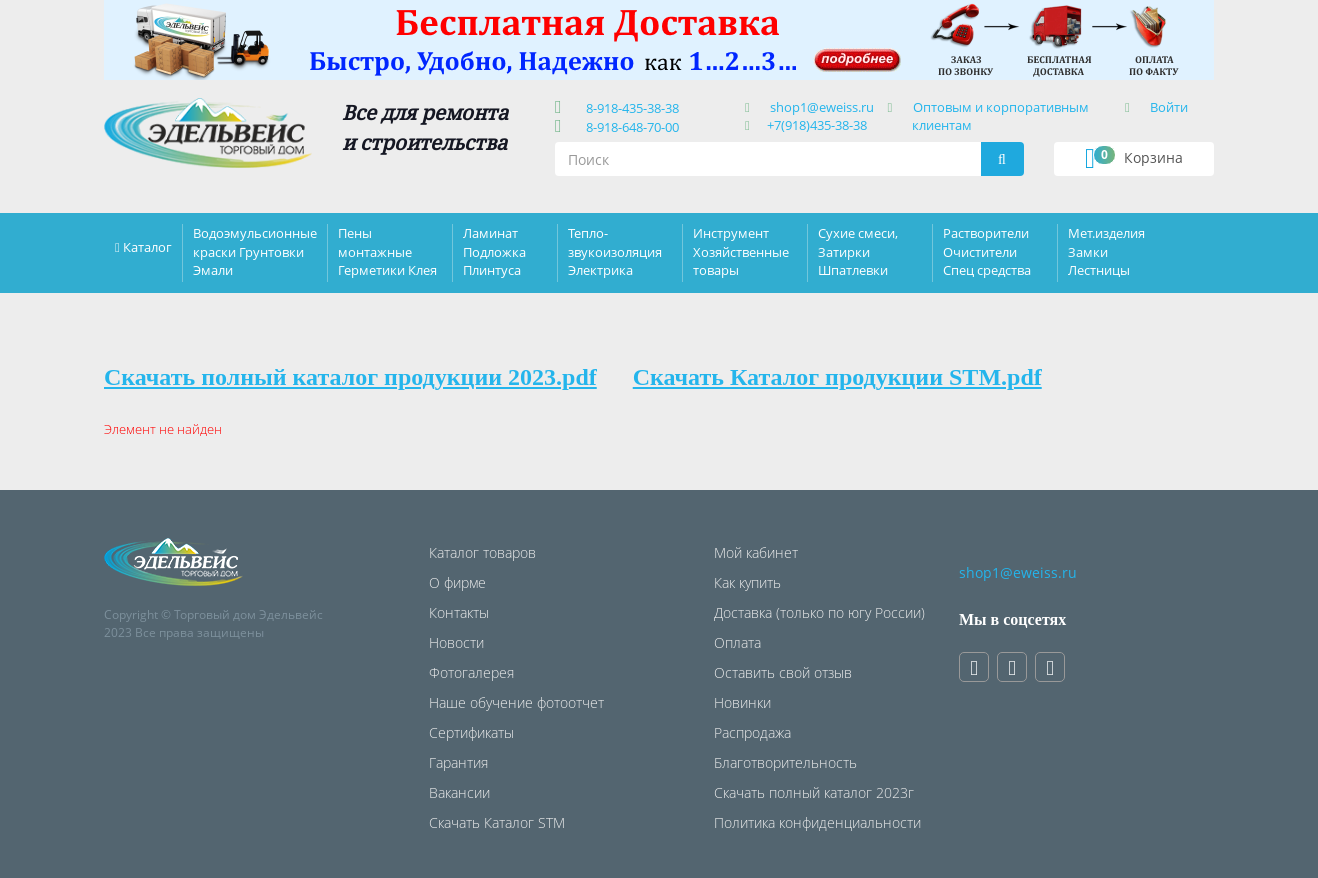 The width and height of the screenshot is (1318, 878). Describe the element at coordinates (737, 642) in the screenshot. I see `Оплата` at that location.